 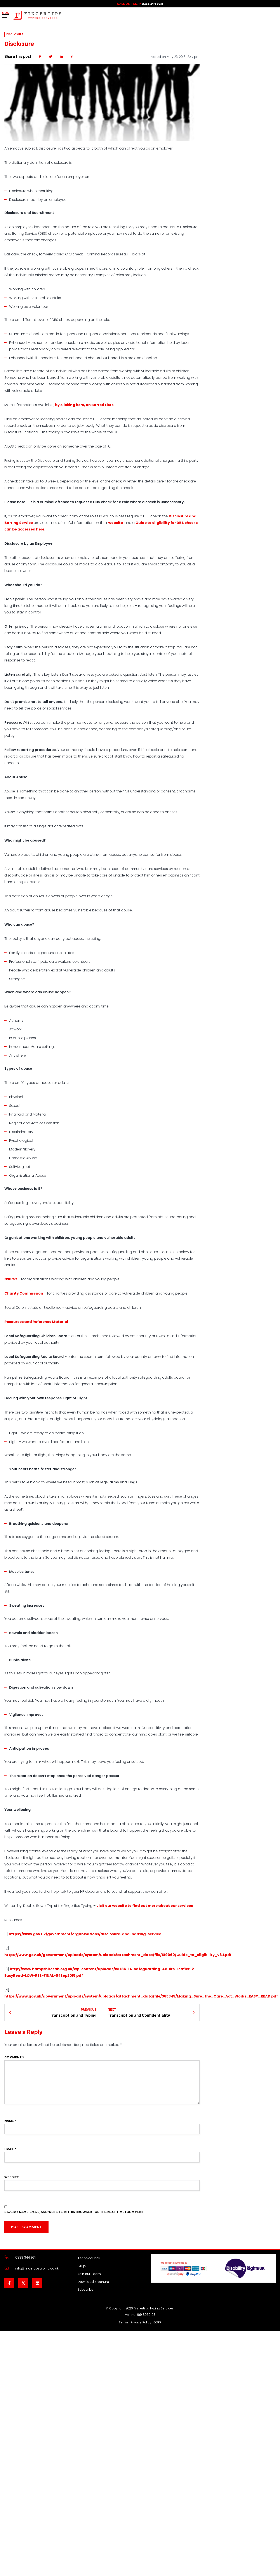 I want to click on GDPR, so click(x=157, y=2322).